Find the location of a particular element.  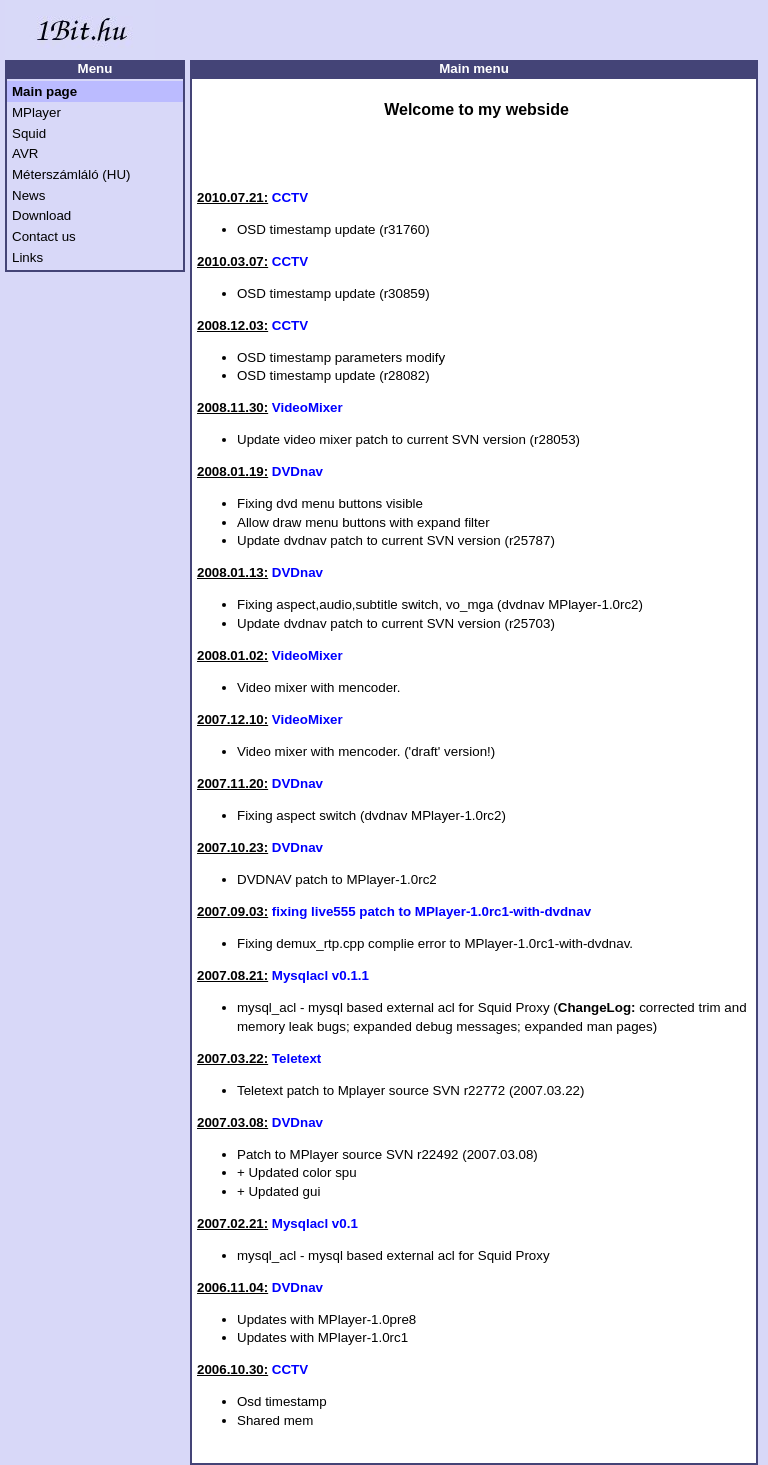

Squid is located at coordinates (29, 133).